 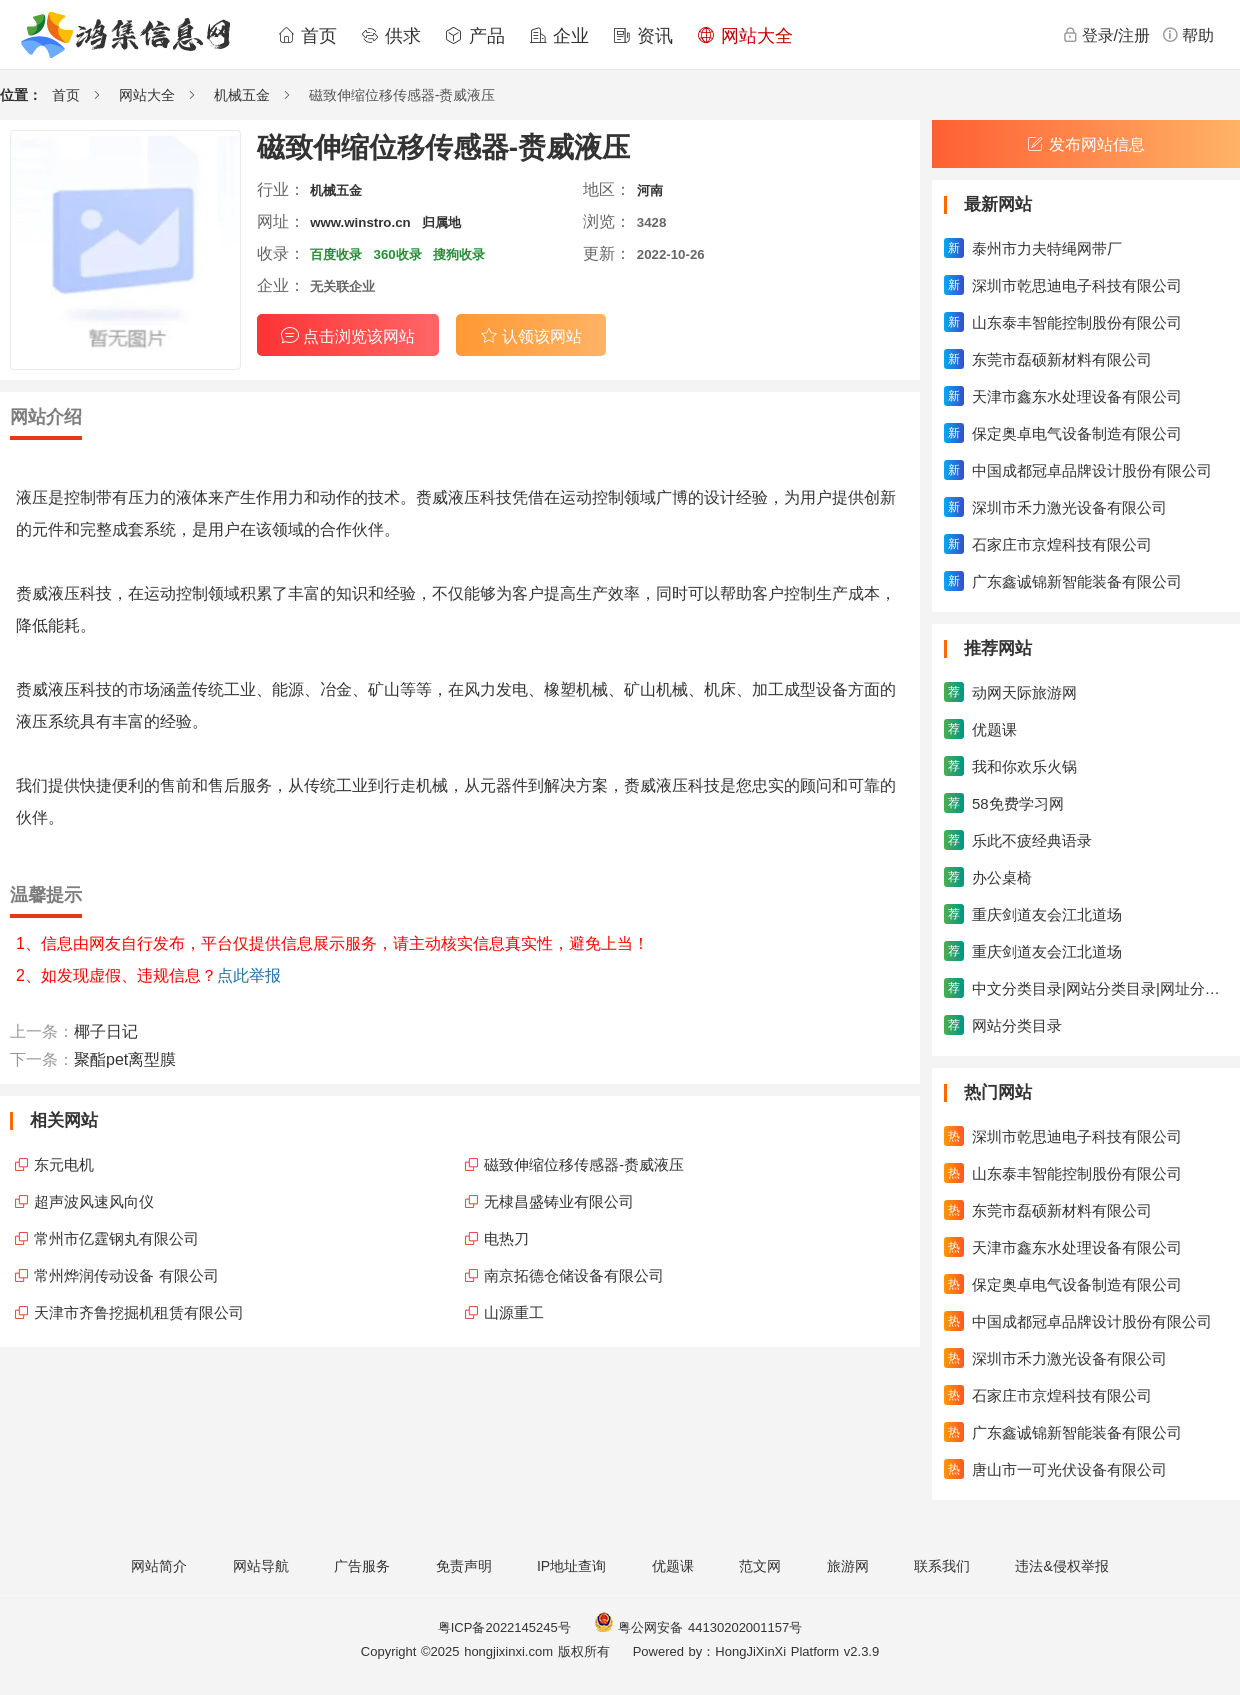 I want to click on 联系我们, so click(x=942, y=1566).